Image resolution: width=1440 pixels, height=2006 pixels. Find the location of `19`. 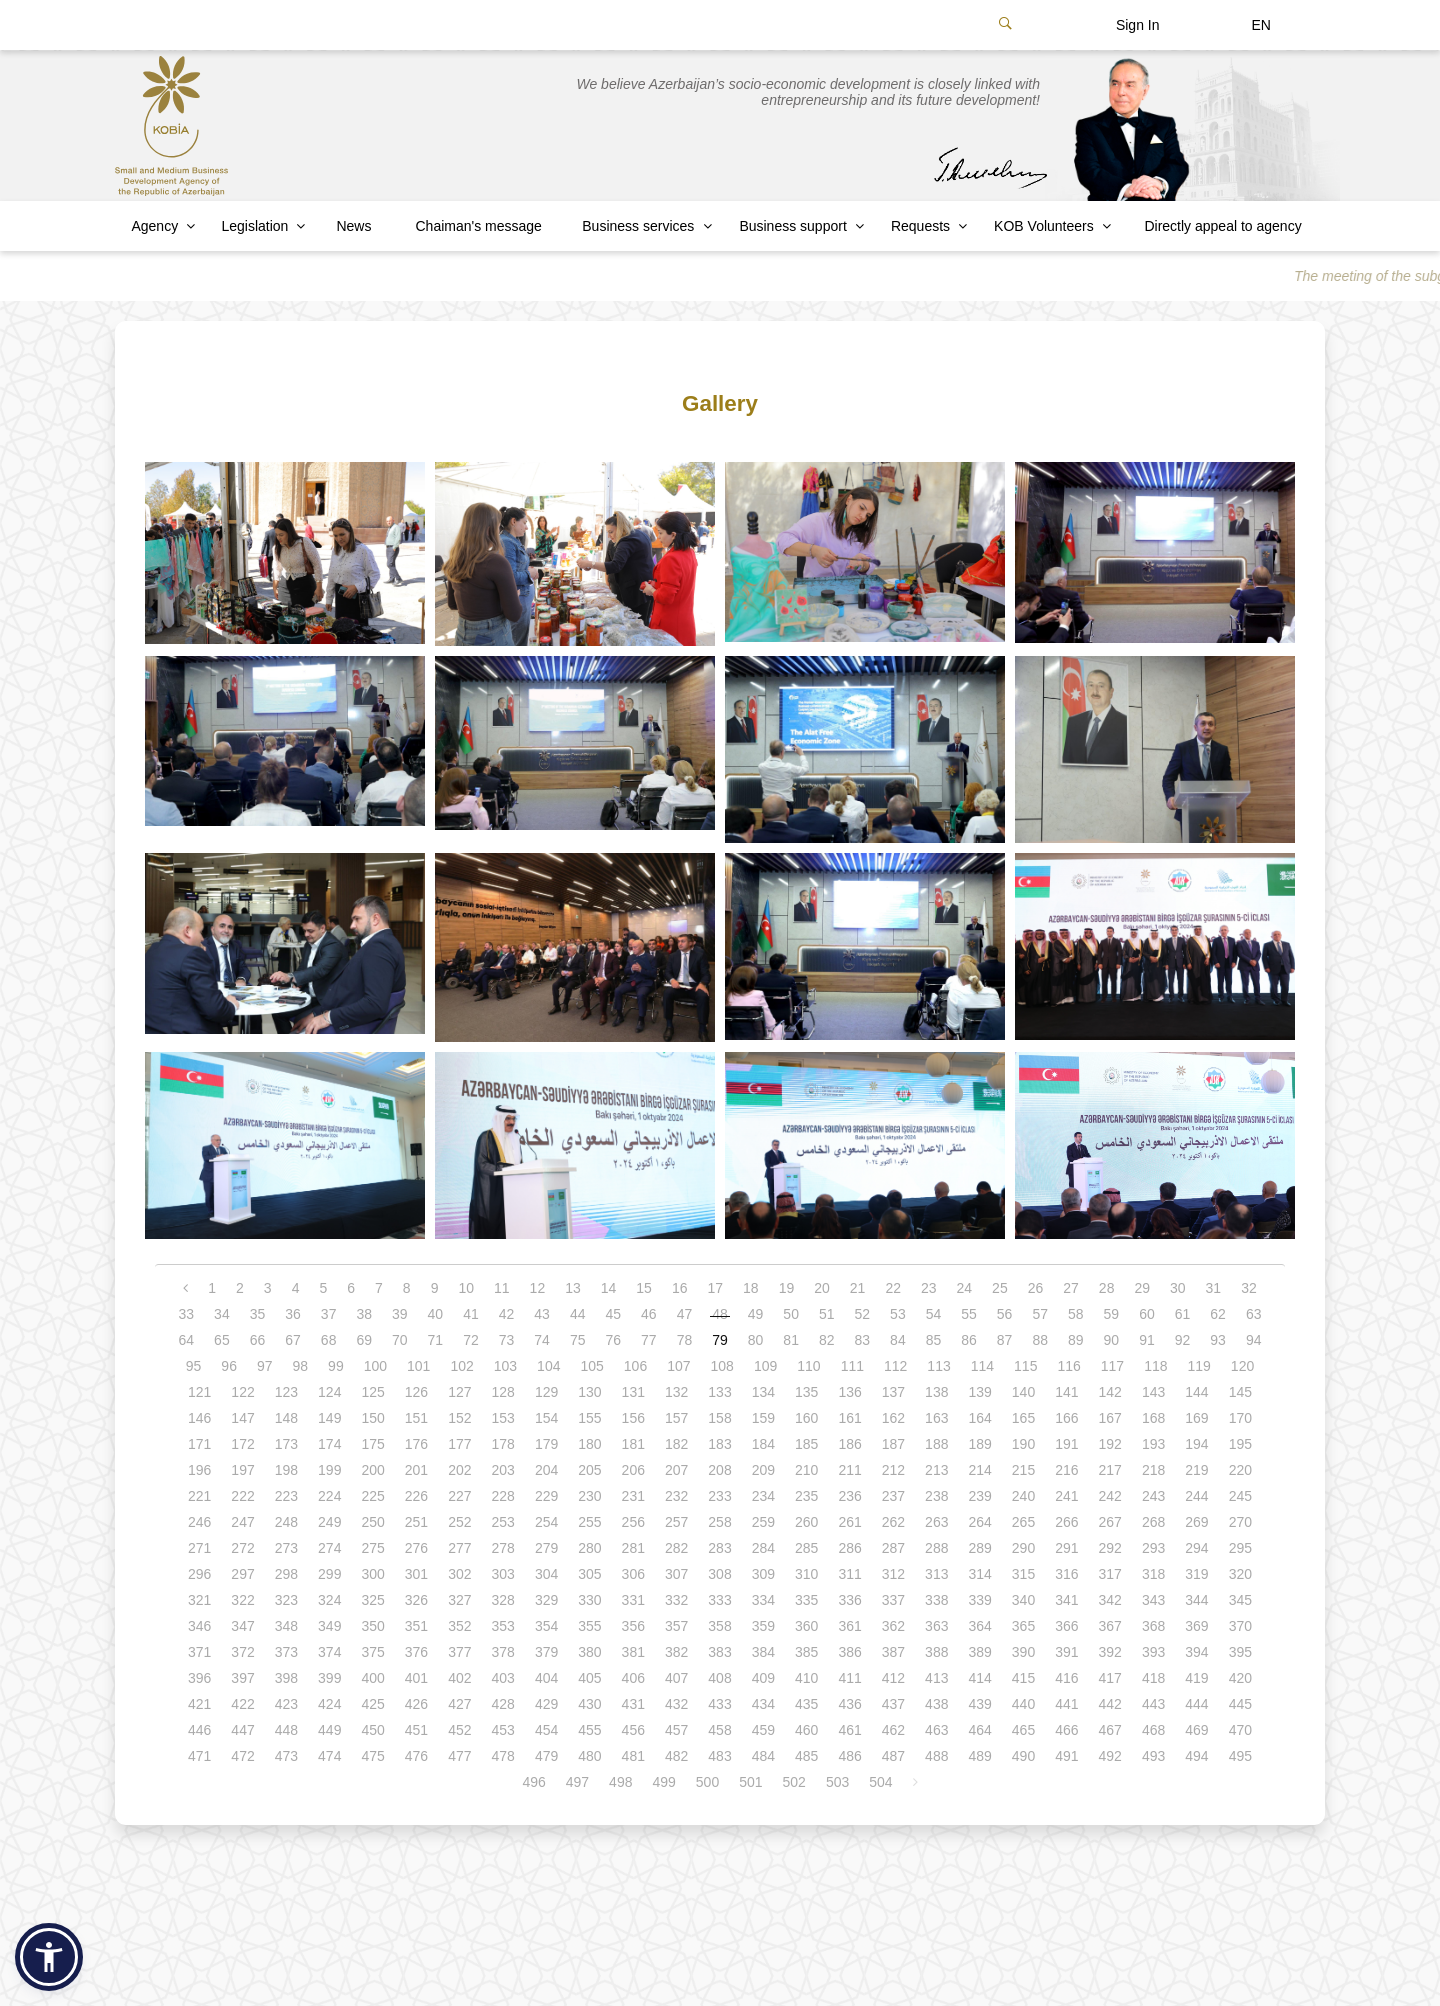

19 is located at coordinates (787, 1288).